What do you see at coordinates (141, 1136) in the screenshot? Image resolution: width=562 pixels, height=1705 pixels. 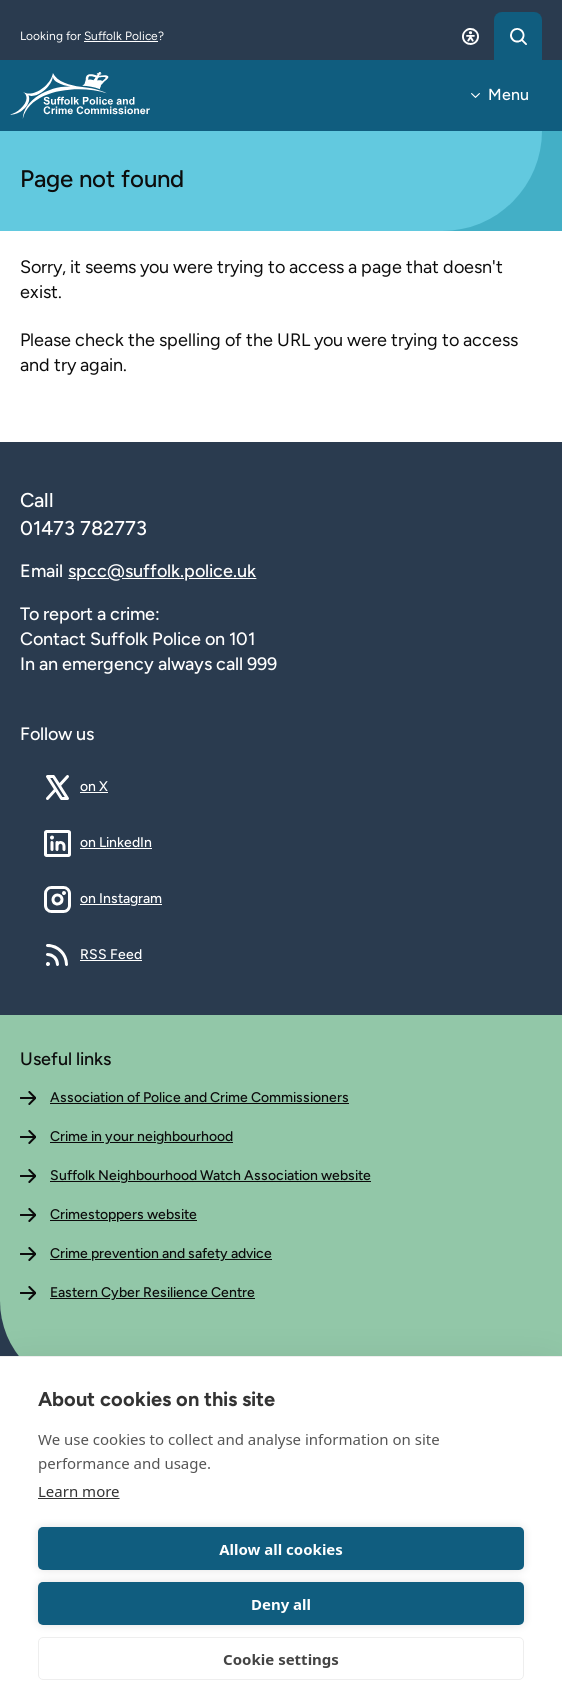 I see `Crime in your neighbourhood` at bounding box center [141, 1136].